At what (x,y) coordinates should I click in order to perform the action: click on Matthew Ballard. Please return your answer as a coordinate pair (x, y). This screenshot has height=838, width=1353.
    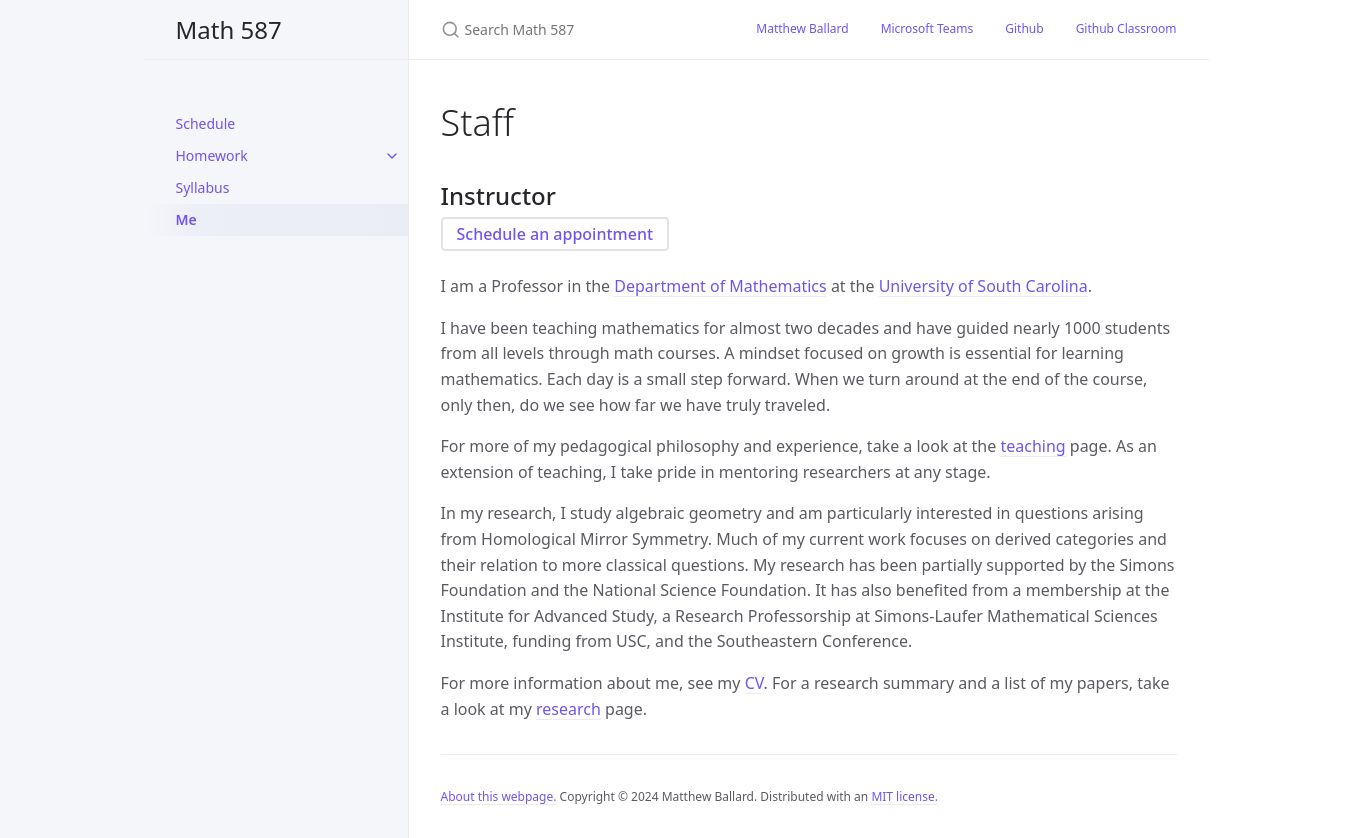
    Looking at the image, I should click on (802, 28).